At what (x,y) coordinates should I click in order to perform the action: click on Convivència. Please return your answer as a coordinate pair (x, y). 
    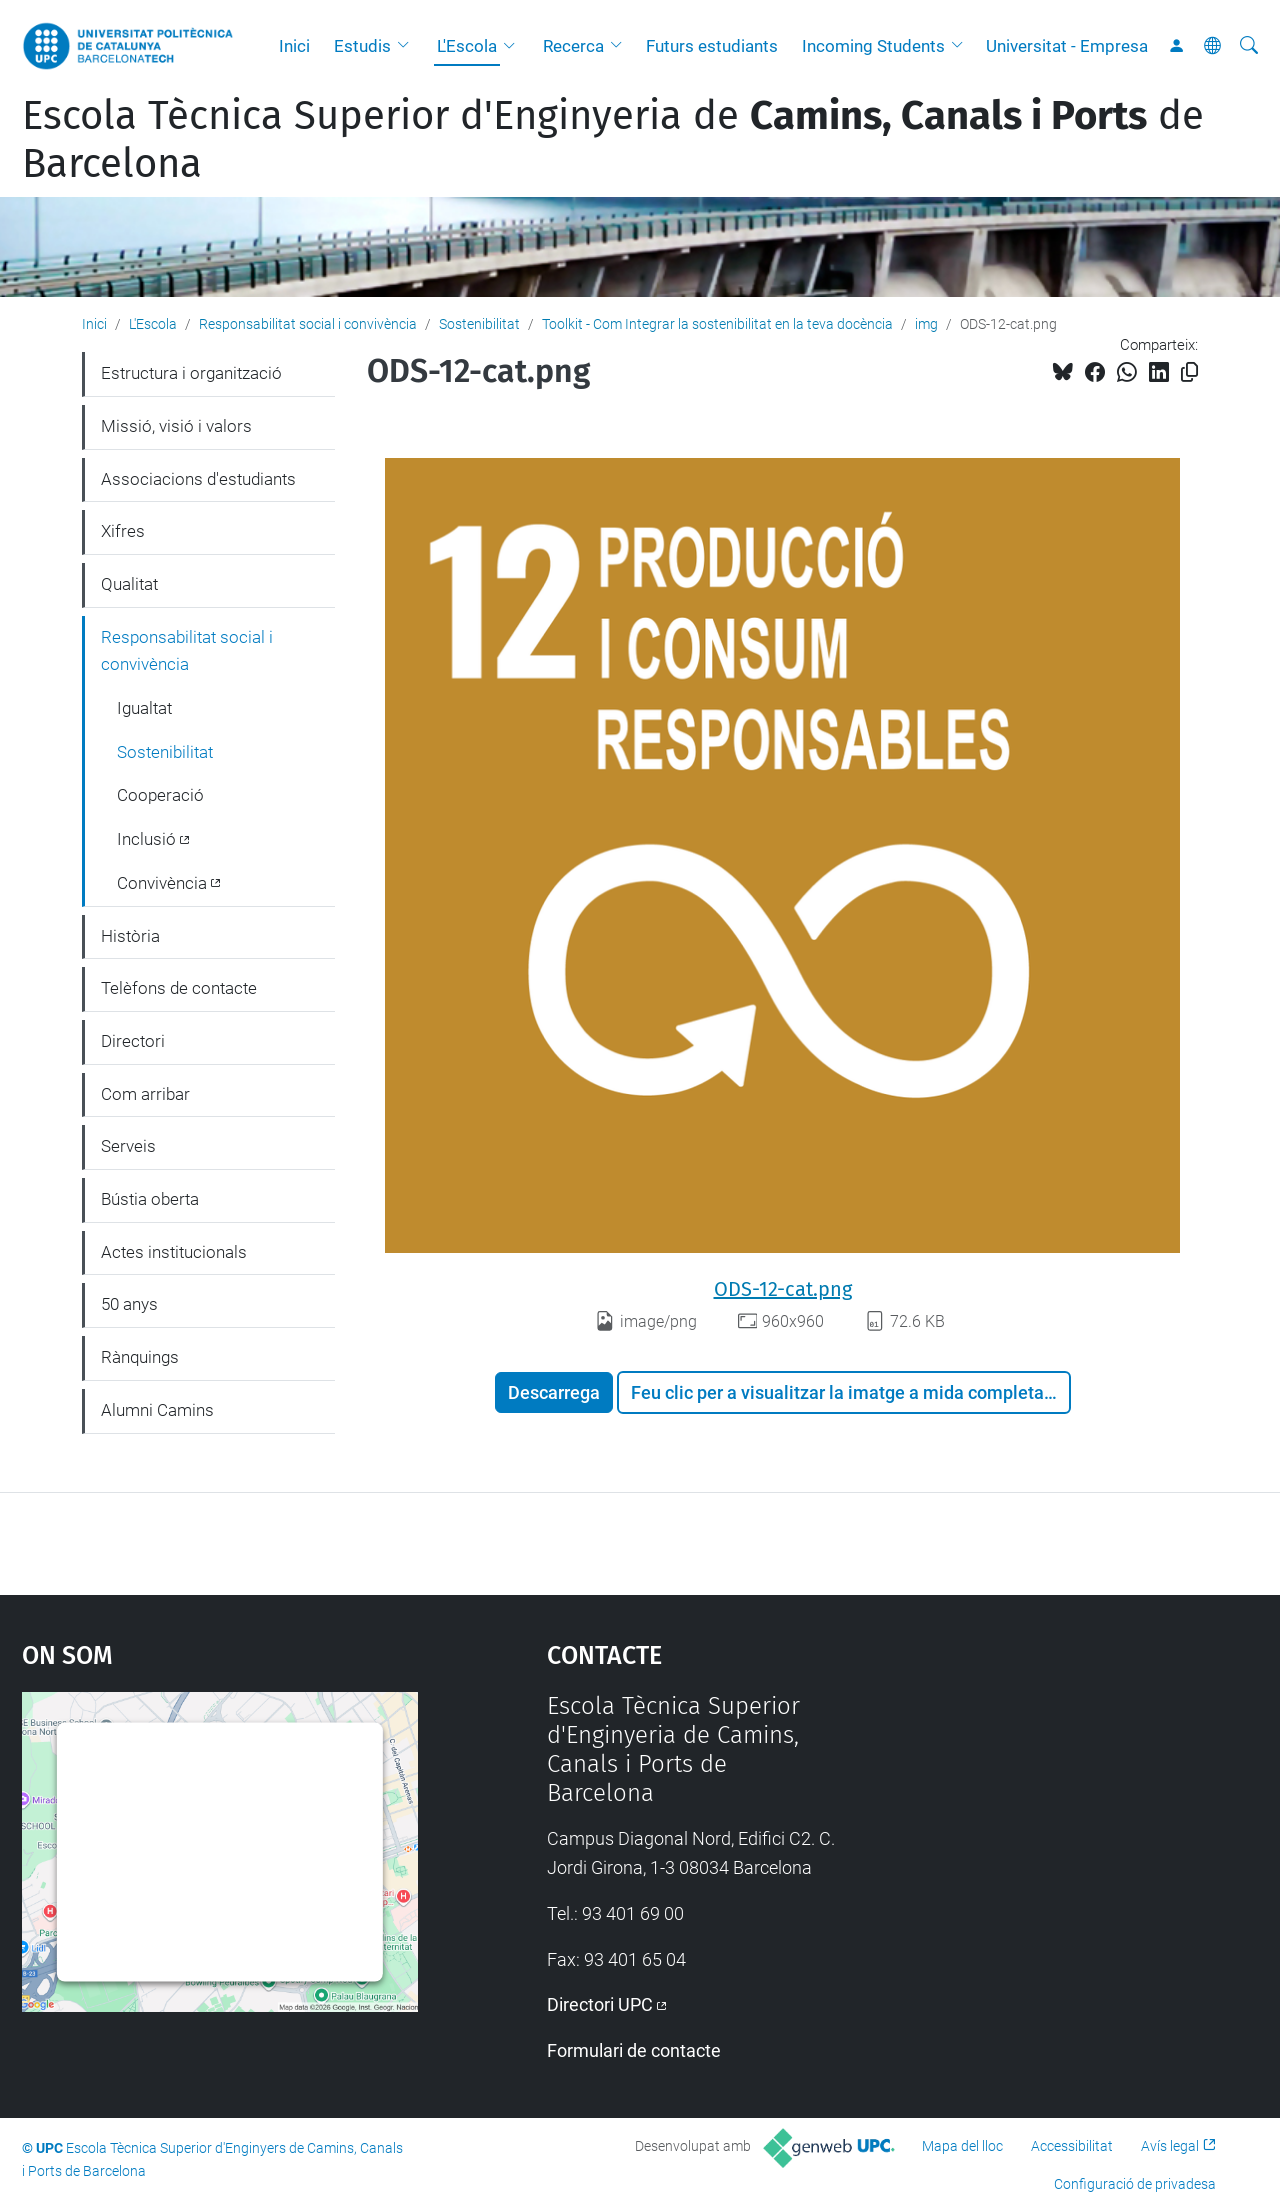
    Looking at the image, I should click on (162, 883).